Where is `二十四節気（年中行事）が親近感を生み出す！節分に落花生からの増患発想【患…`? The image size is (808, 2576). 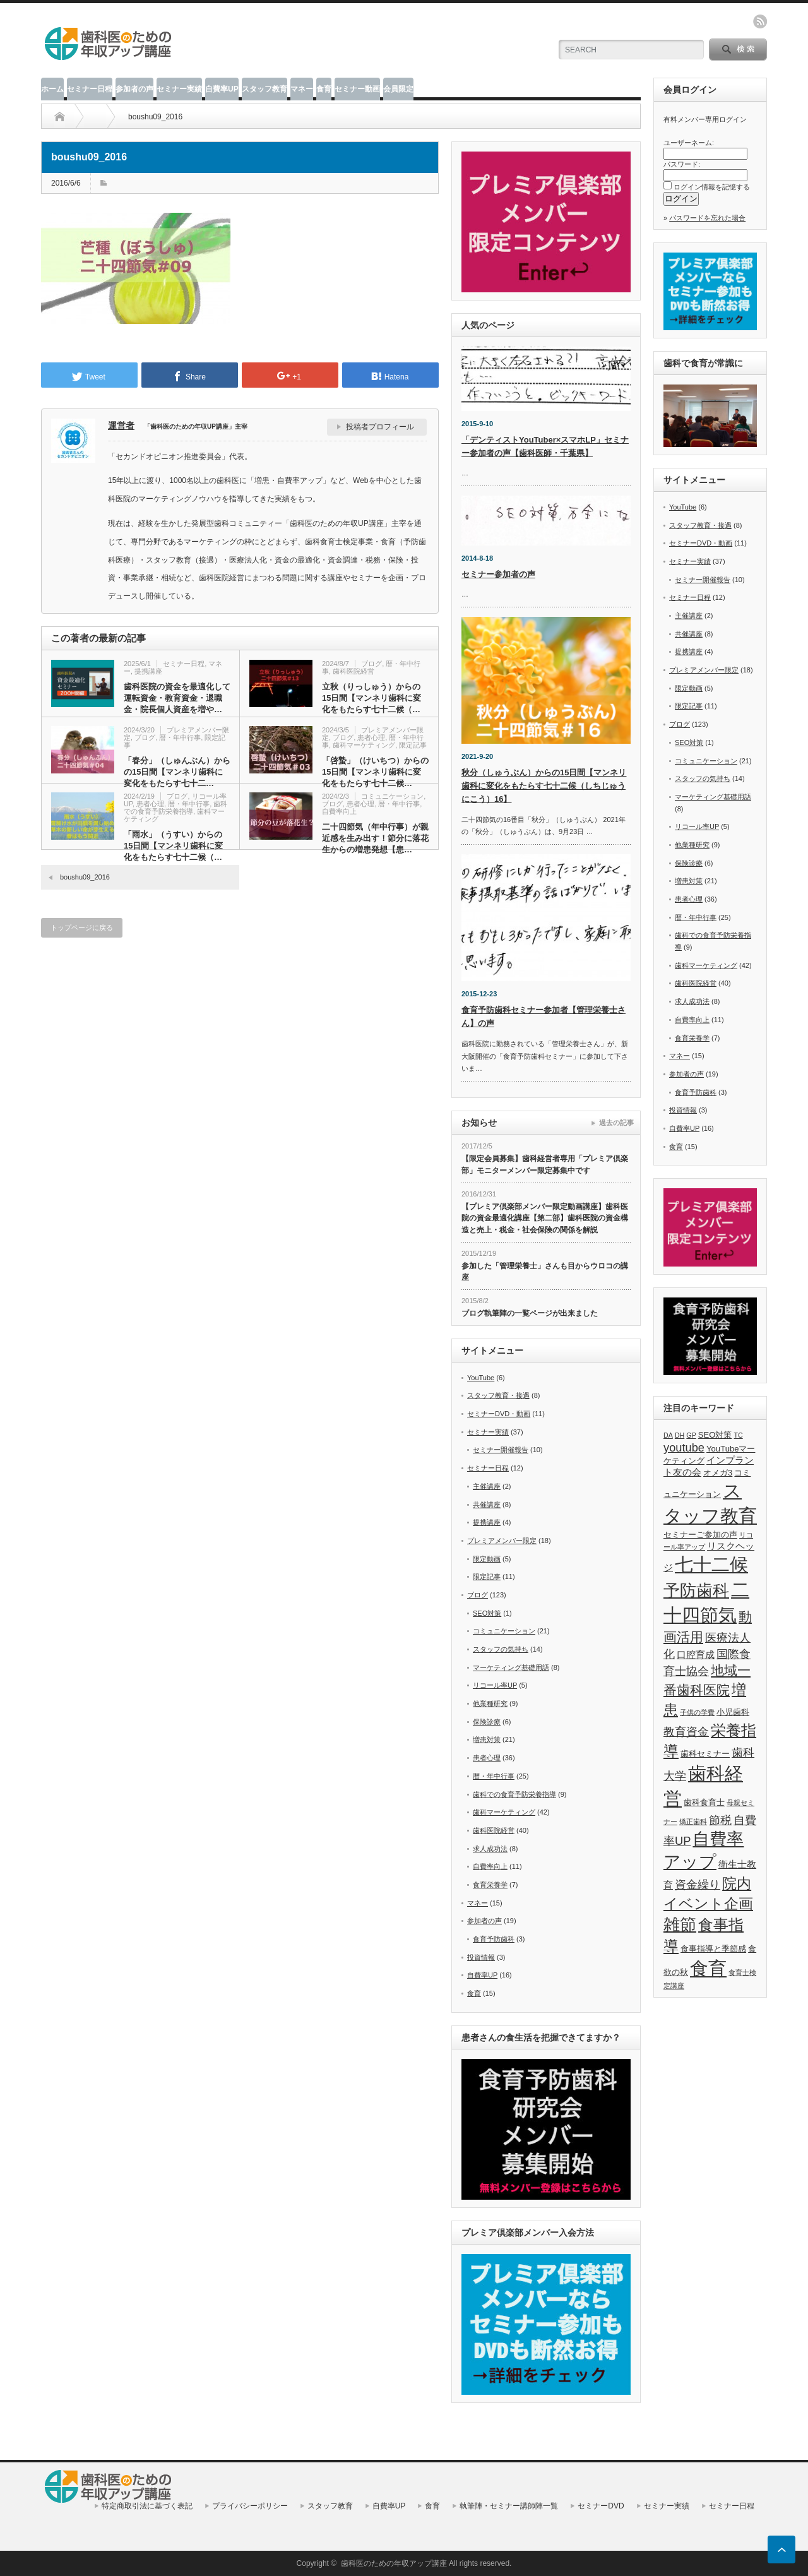 二十四節気（年中行事）が親近感を生み出す！節分に落花生からの増患発想【患… is located at coordinates (375, 838).